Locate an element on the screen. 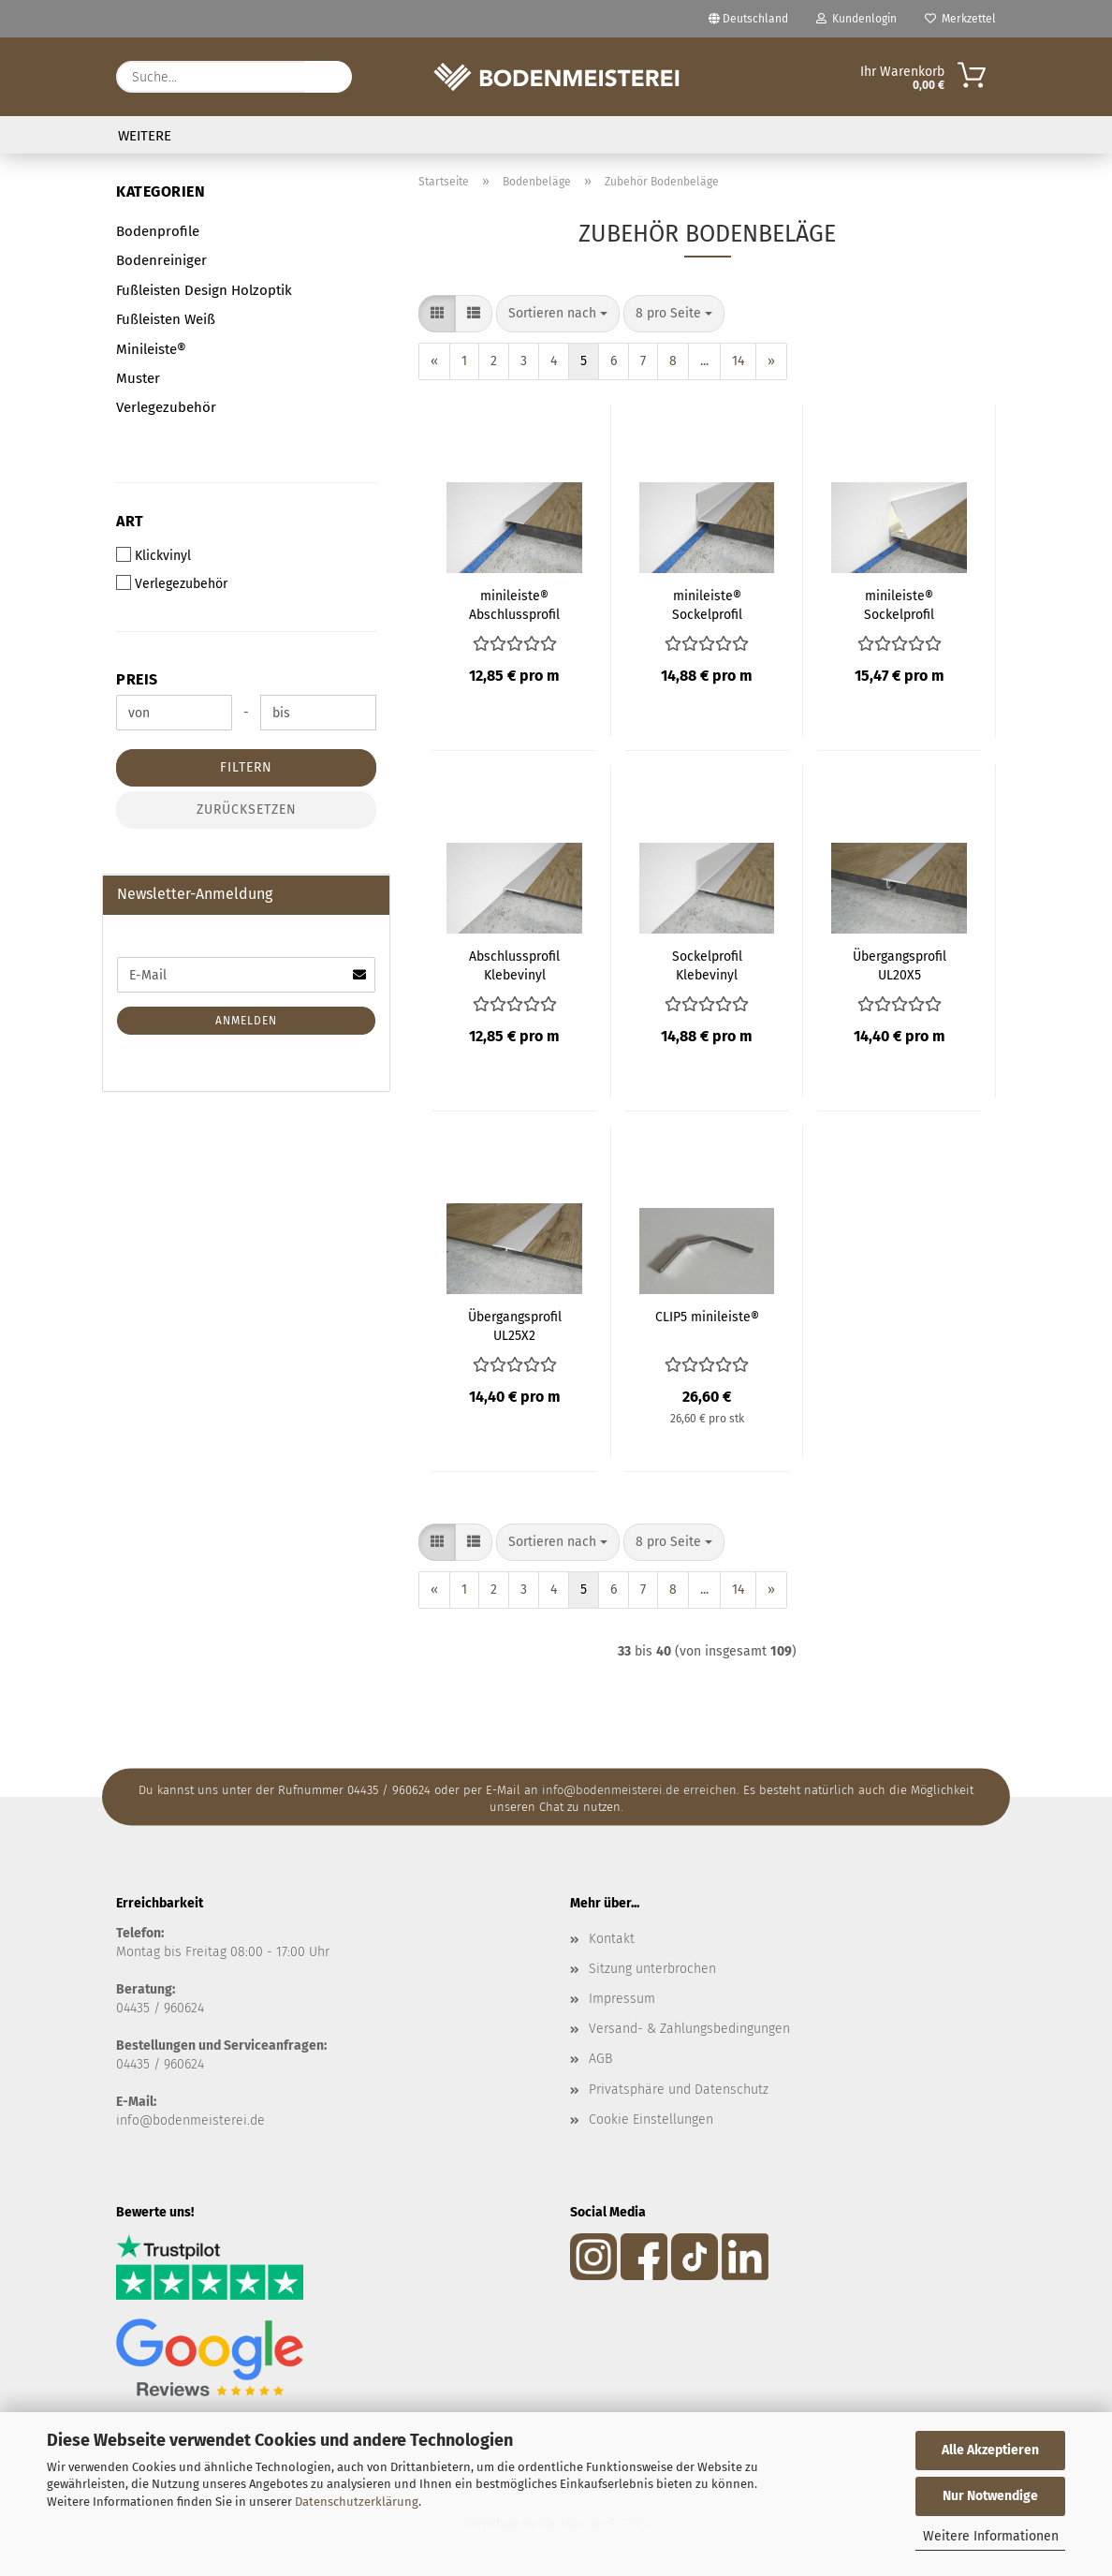  Datenschutzerklärung is located at coordinates (356, 2502).